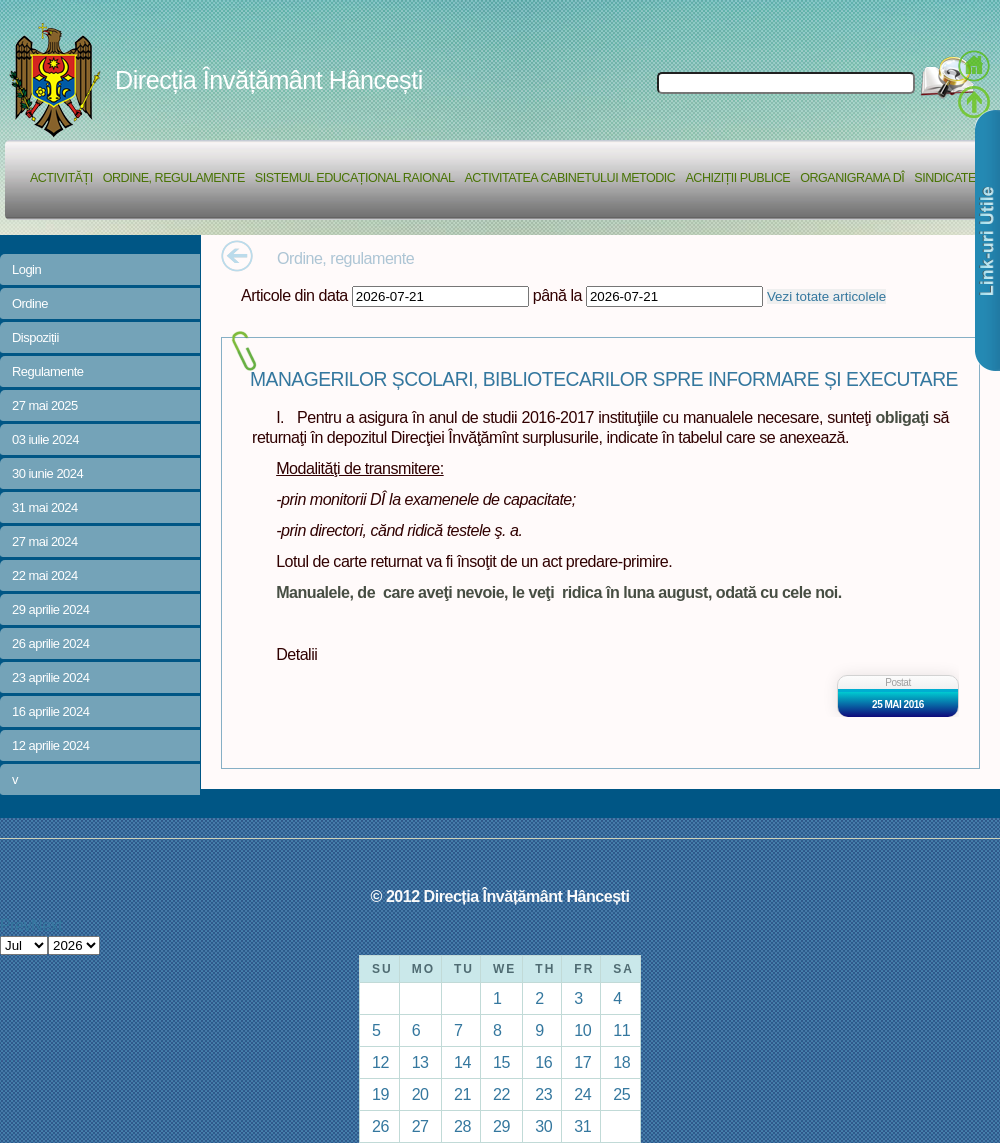 The image size is (1000, 1143). What do you see at coordinates (543, 1062) in the screenshot?
I see `16` at bounding box center [543, 1062].